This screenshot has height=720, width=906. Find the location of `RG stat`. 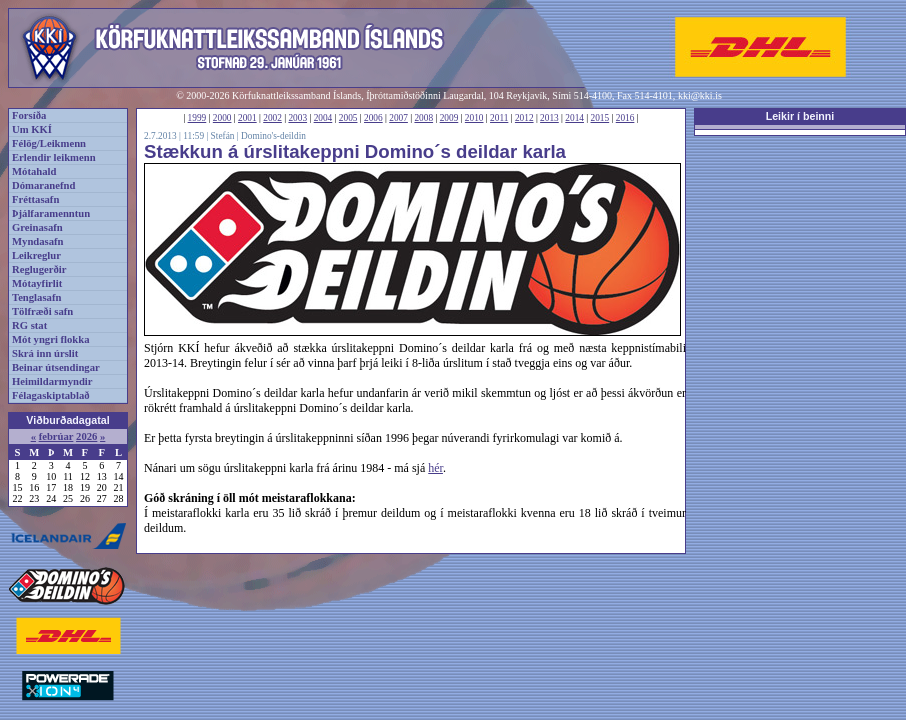

RG stat is located at coordinates (29, 325).